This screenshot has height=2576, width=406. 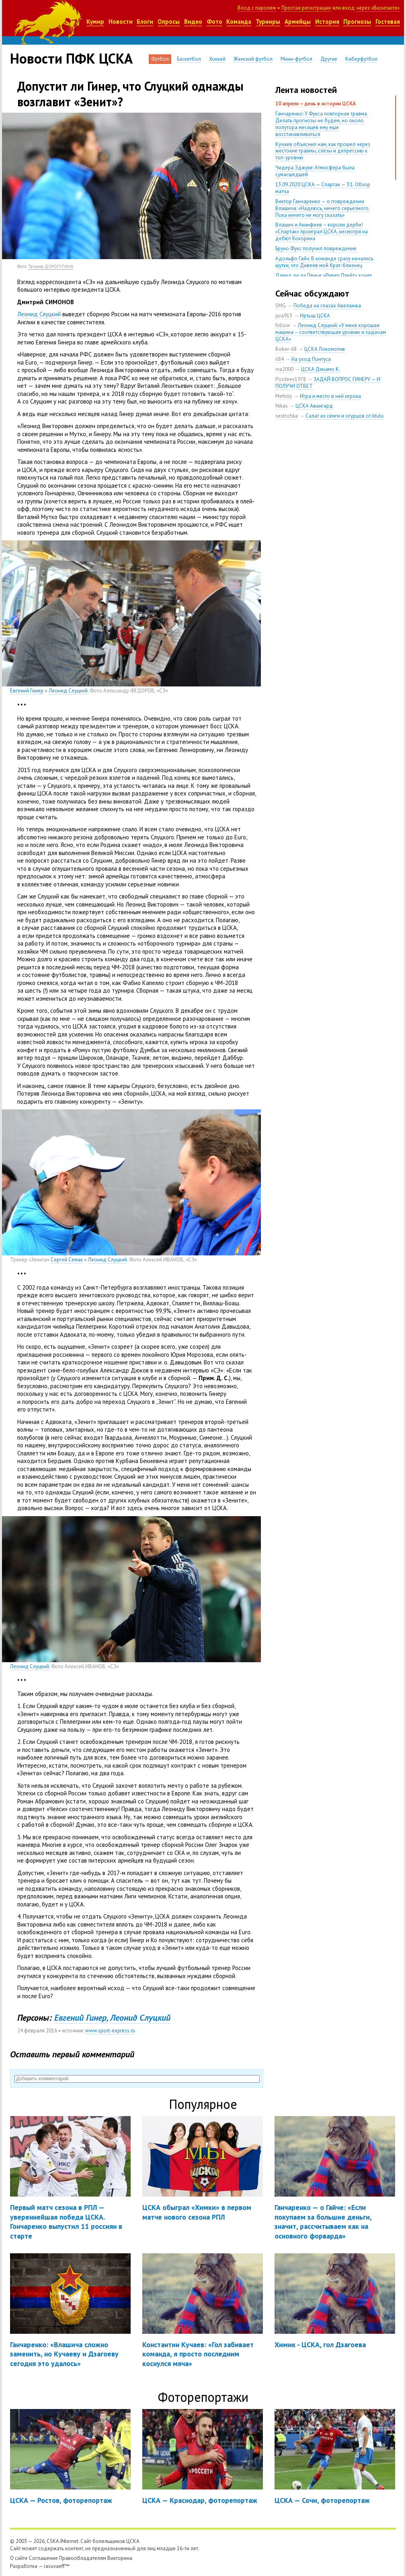 I want to click on Новости, so click(x=121, y=21).